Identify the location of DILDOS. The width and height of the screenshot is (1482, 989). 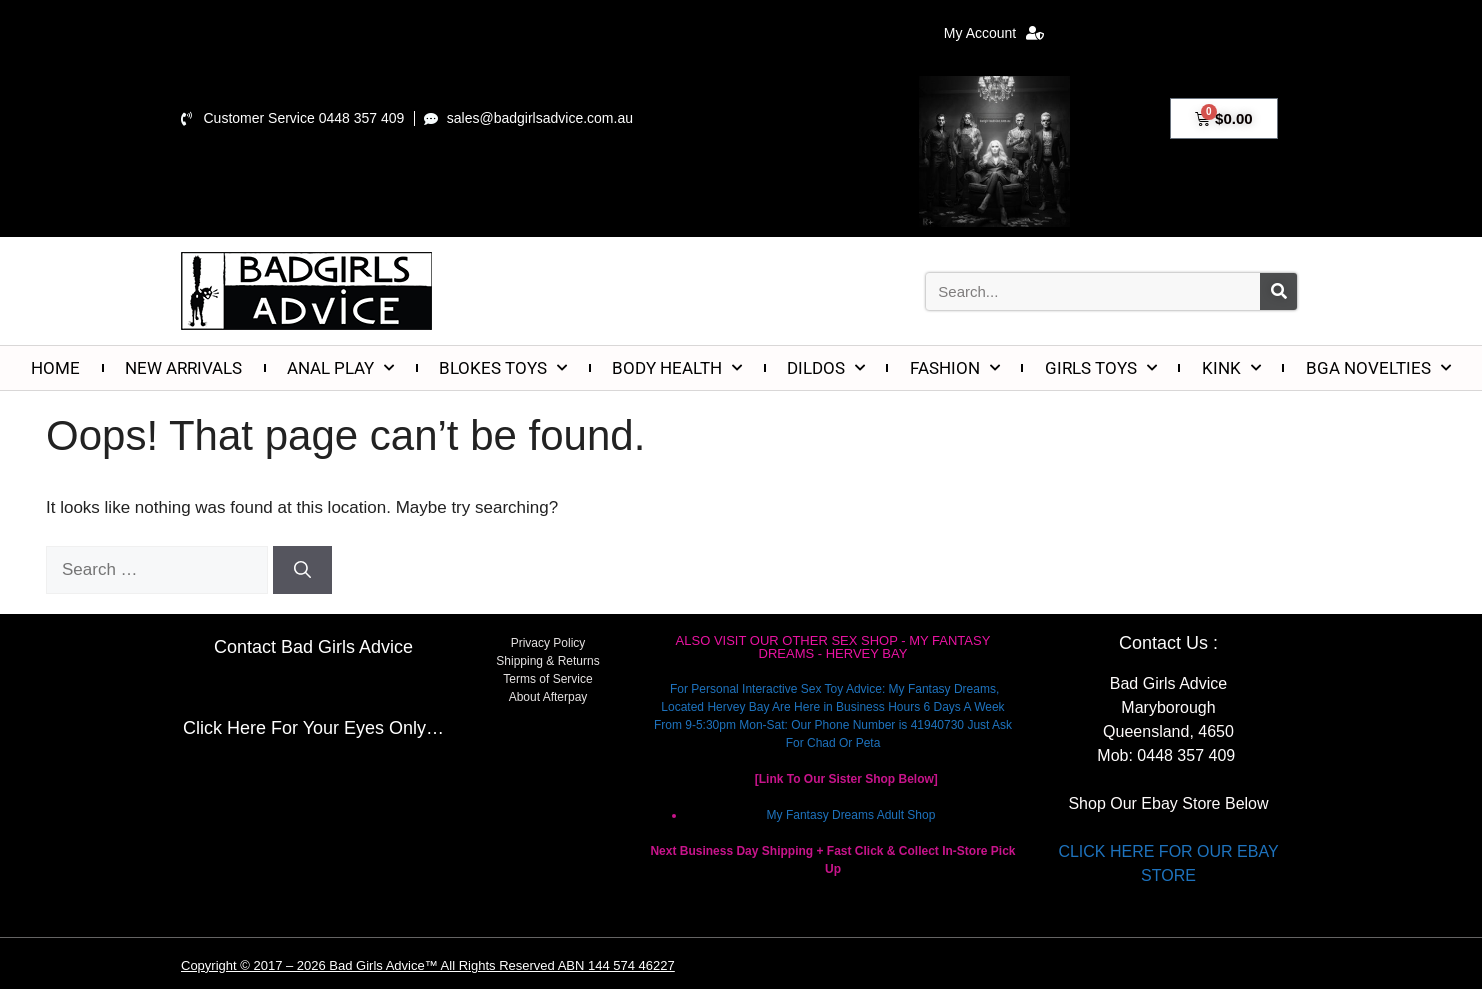
(826, 368).